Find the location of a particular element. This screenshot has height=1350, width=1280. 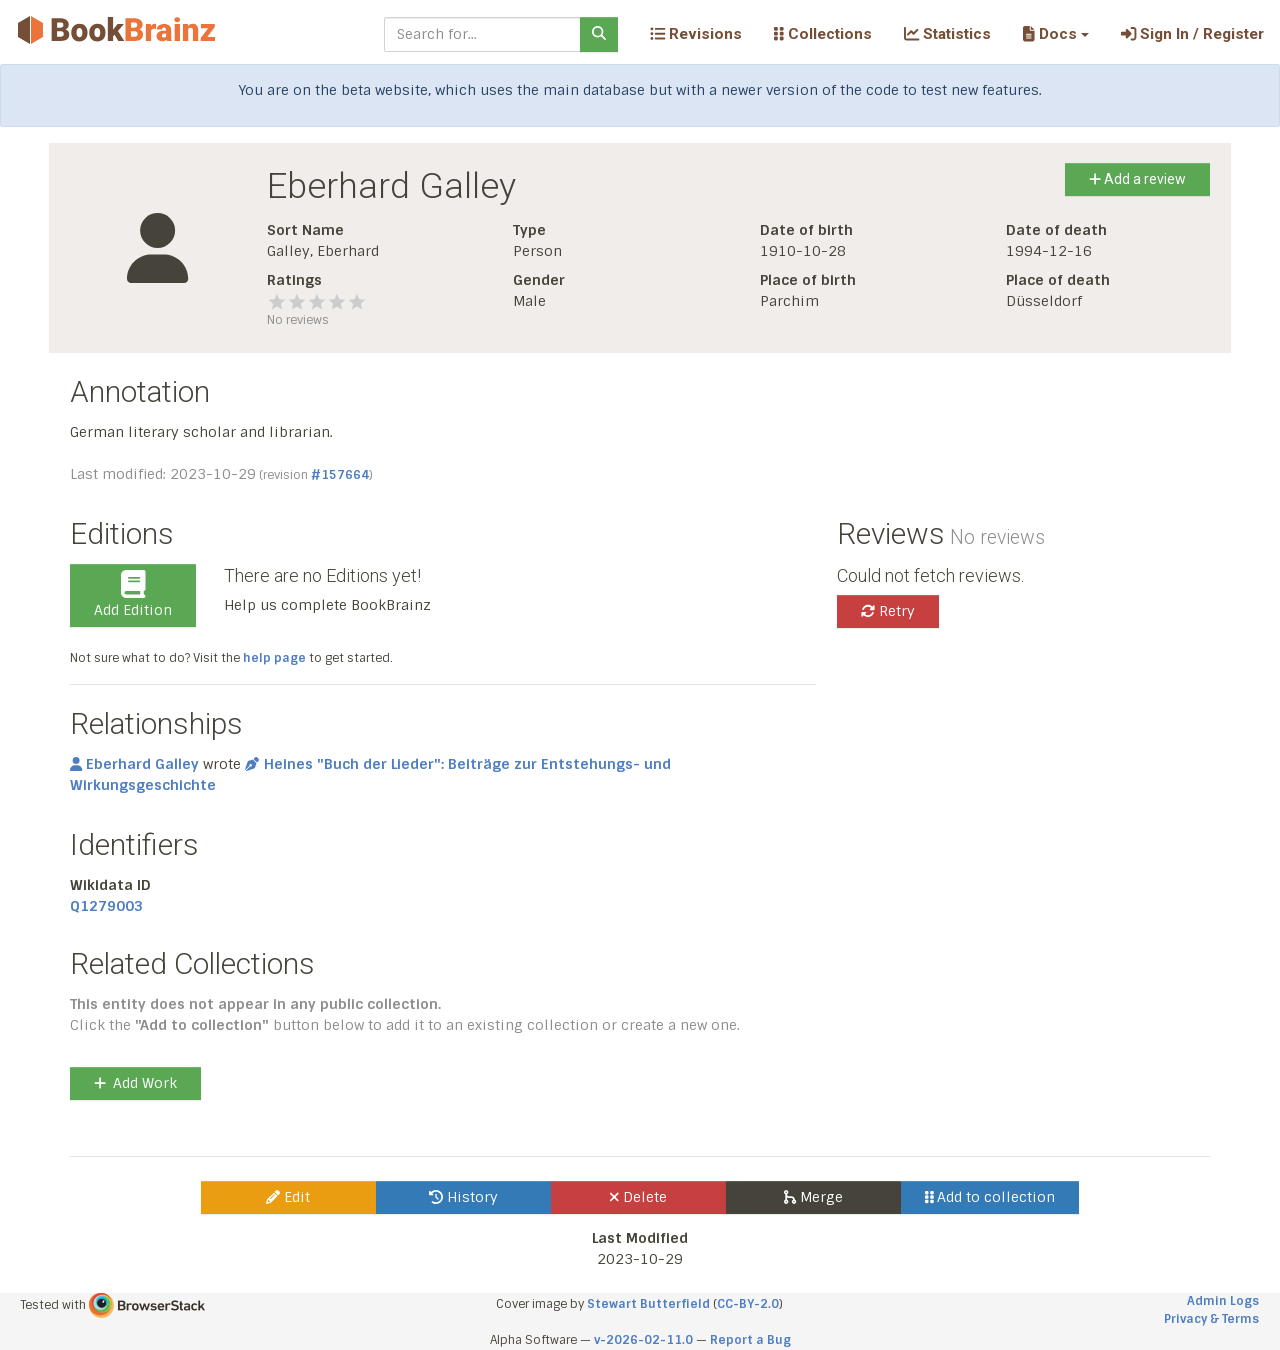

Add to collection [button] is located at coordinates (990, 1197).